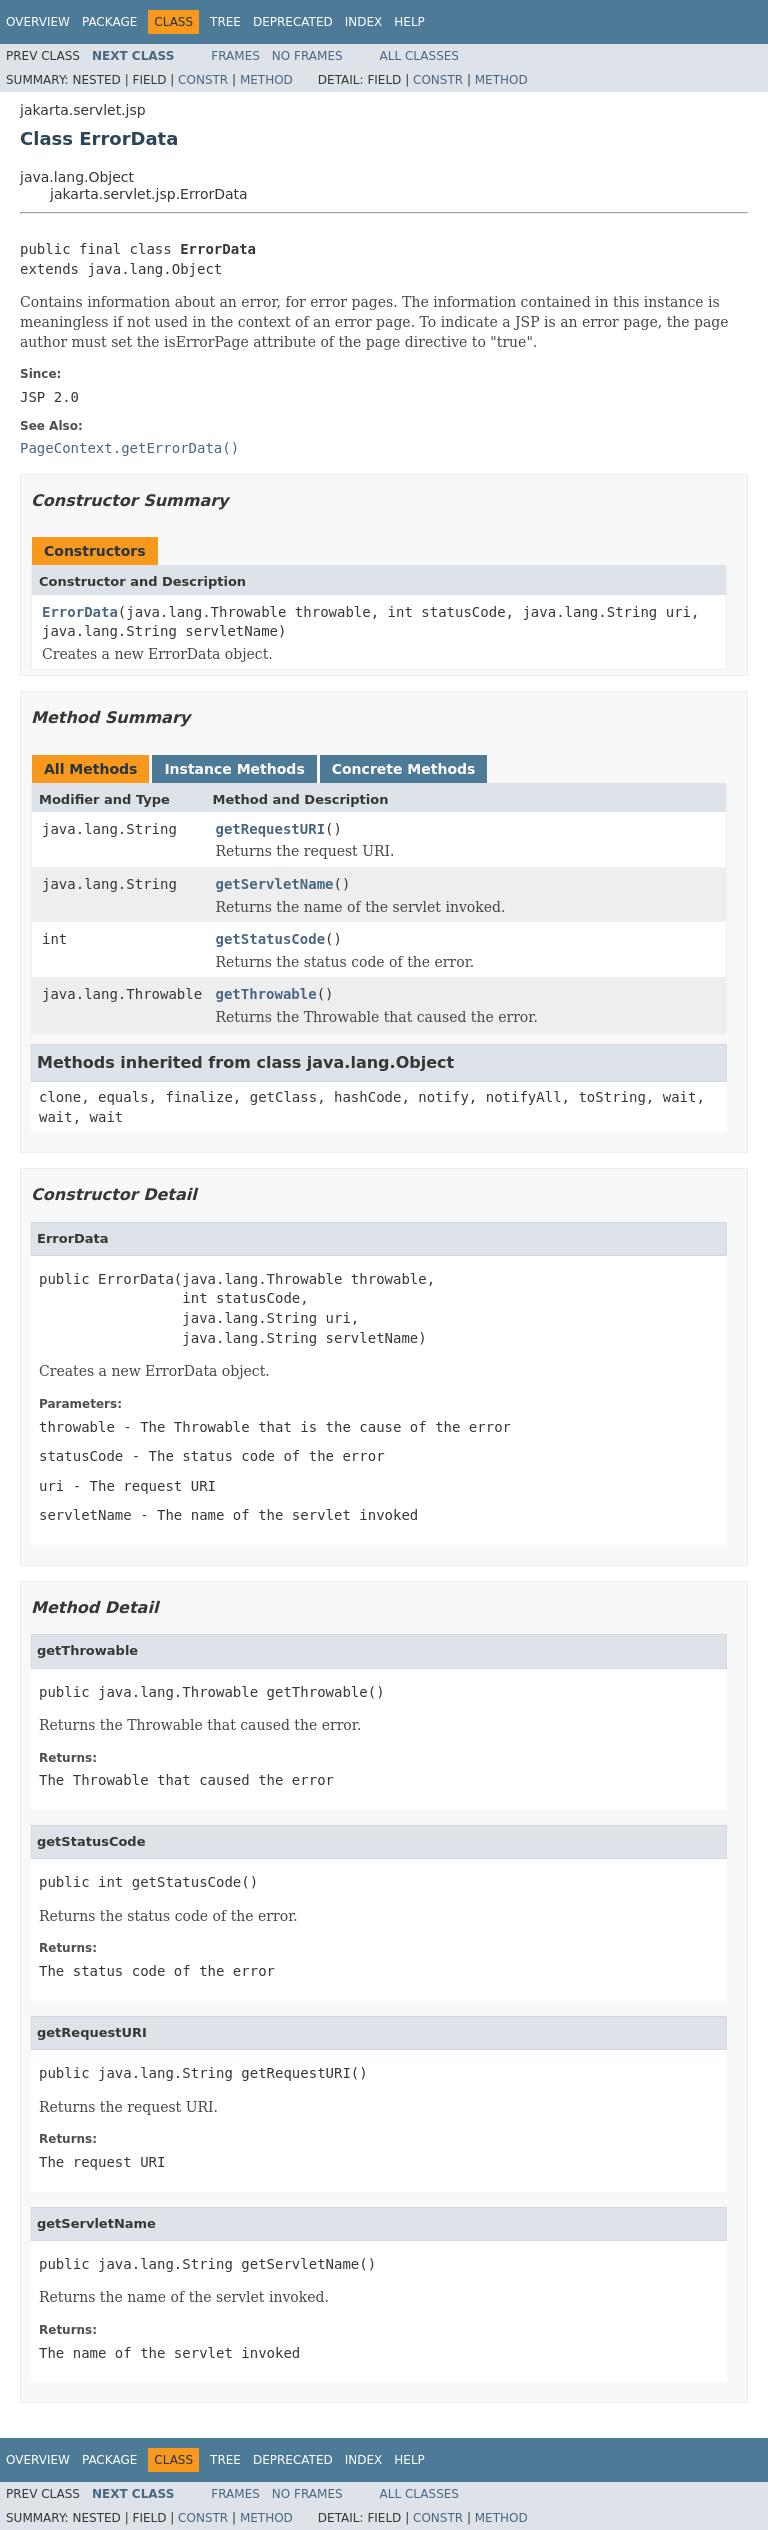 The height and width of the screenshot is (2530, 768). I want to click on getRequestURI, so click(271, 829).